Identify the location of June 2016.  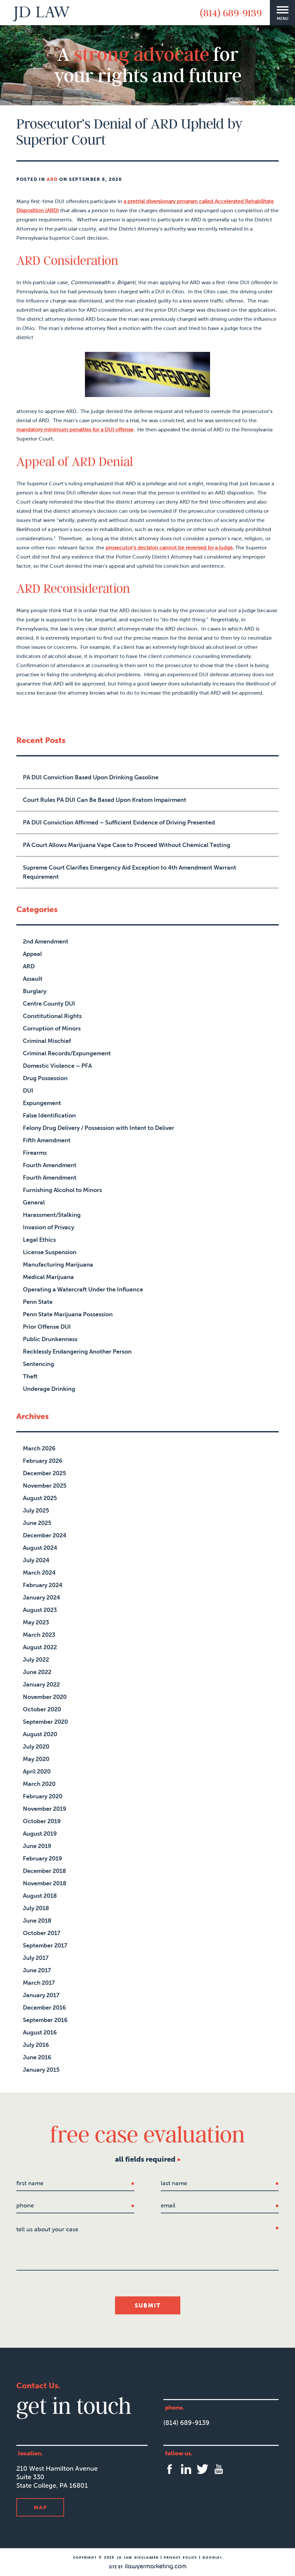
(37, 2057).